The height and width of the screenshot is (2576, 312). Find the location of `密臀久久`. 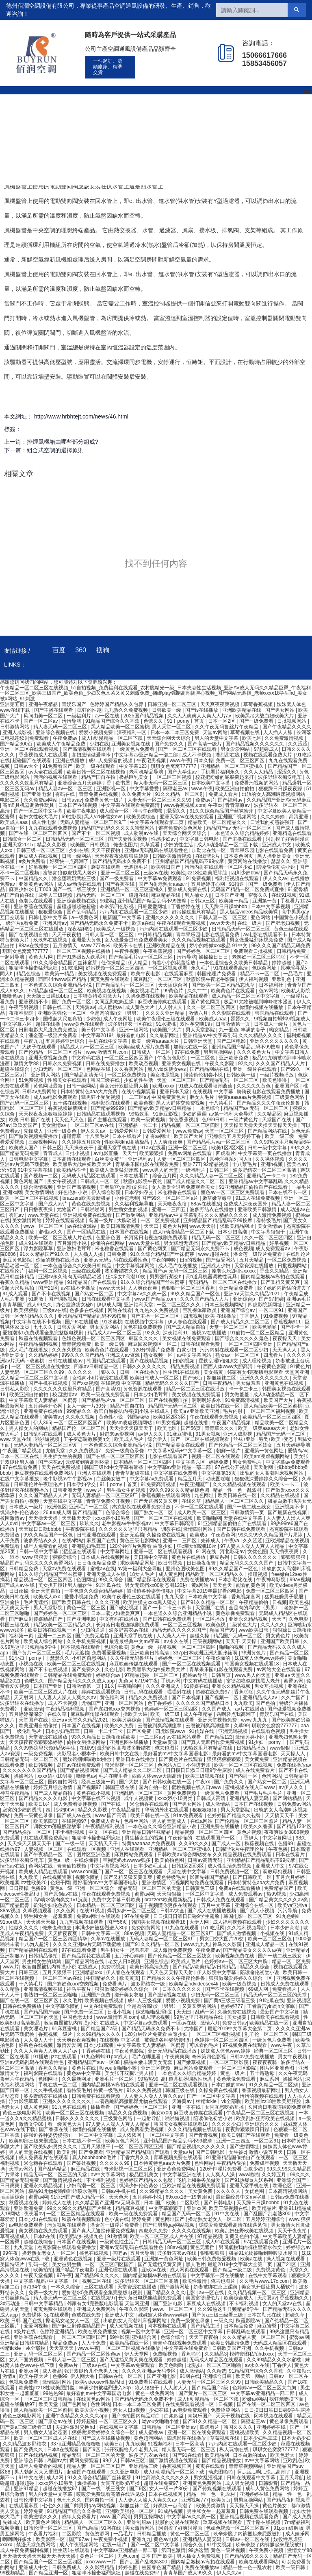

密臀久久 is located at coordinates (258, 895).